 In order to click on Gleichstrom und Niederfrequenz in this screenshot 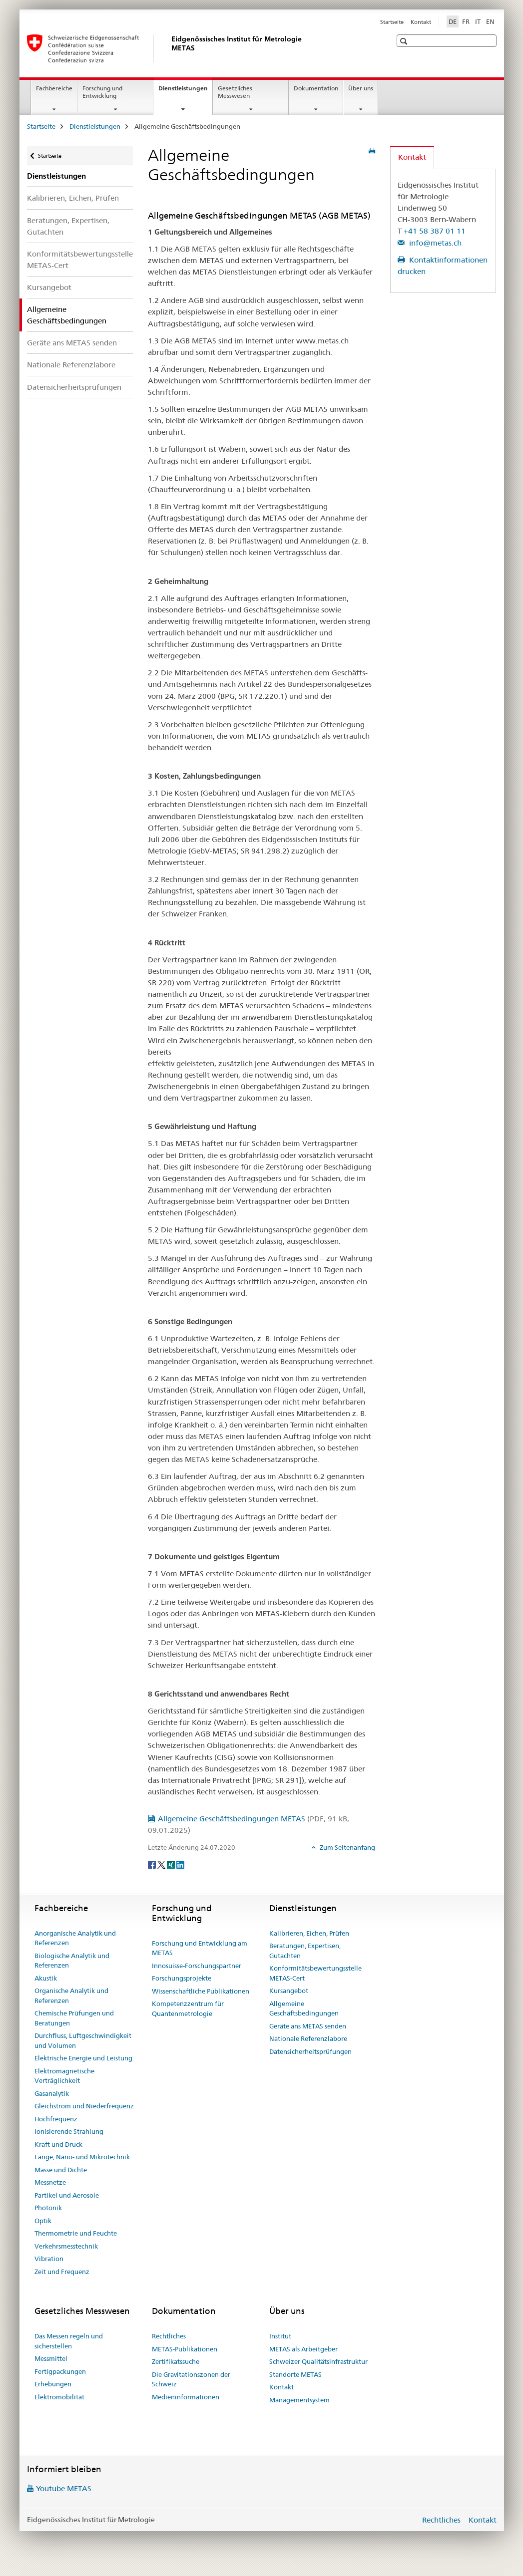, I will do `click(84, 2106)`.